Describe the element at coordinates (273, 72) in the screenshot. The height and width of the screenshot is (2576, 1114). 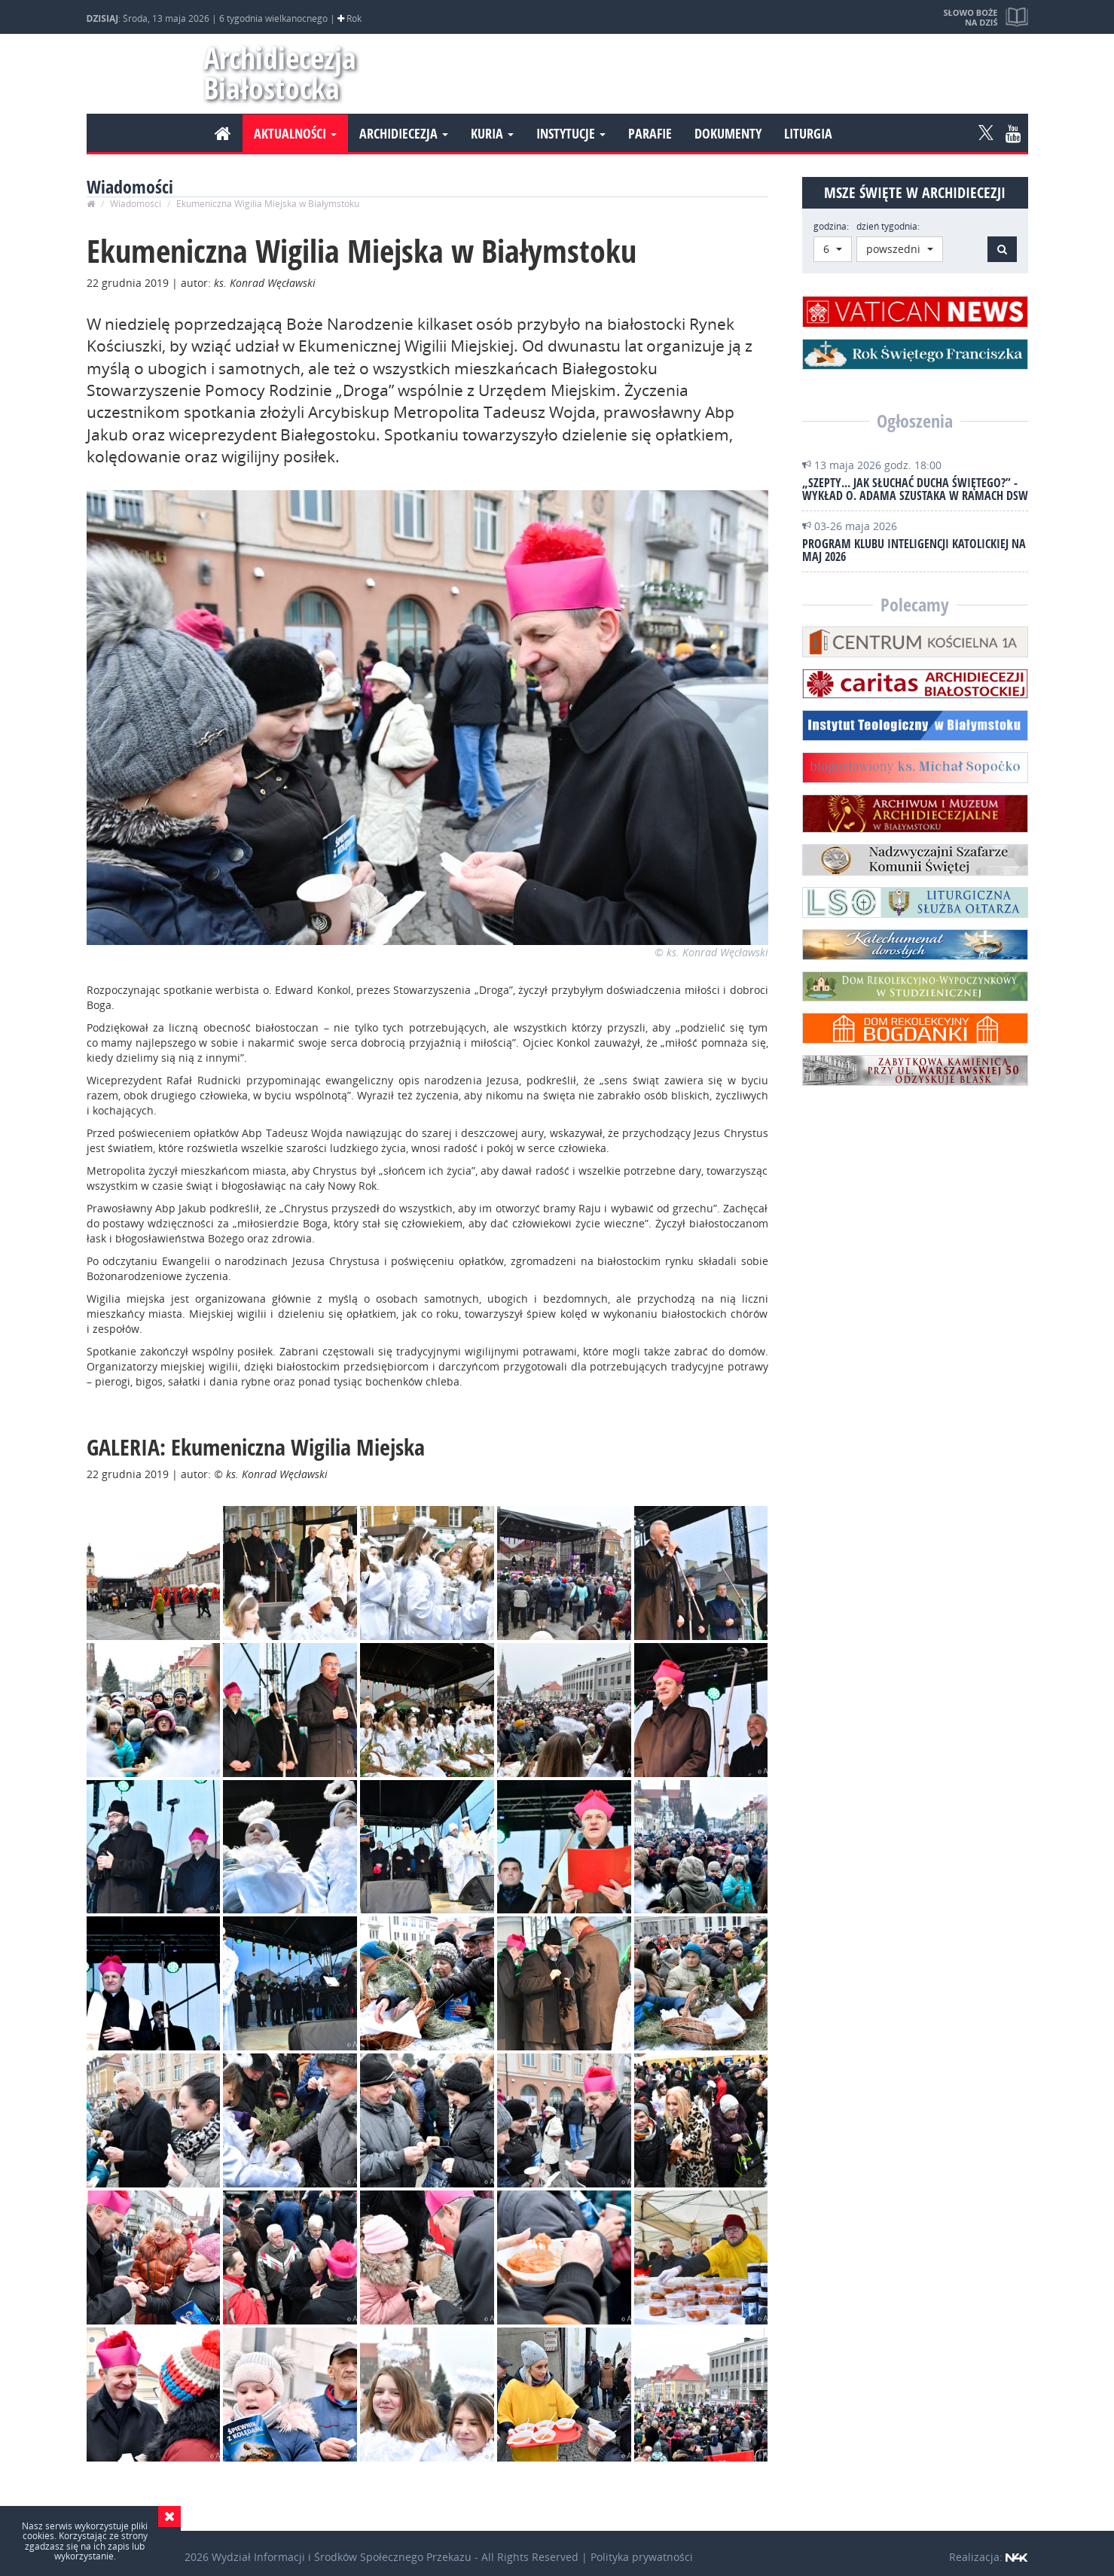
I see `Archidiecezja Białostocka` at that location.